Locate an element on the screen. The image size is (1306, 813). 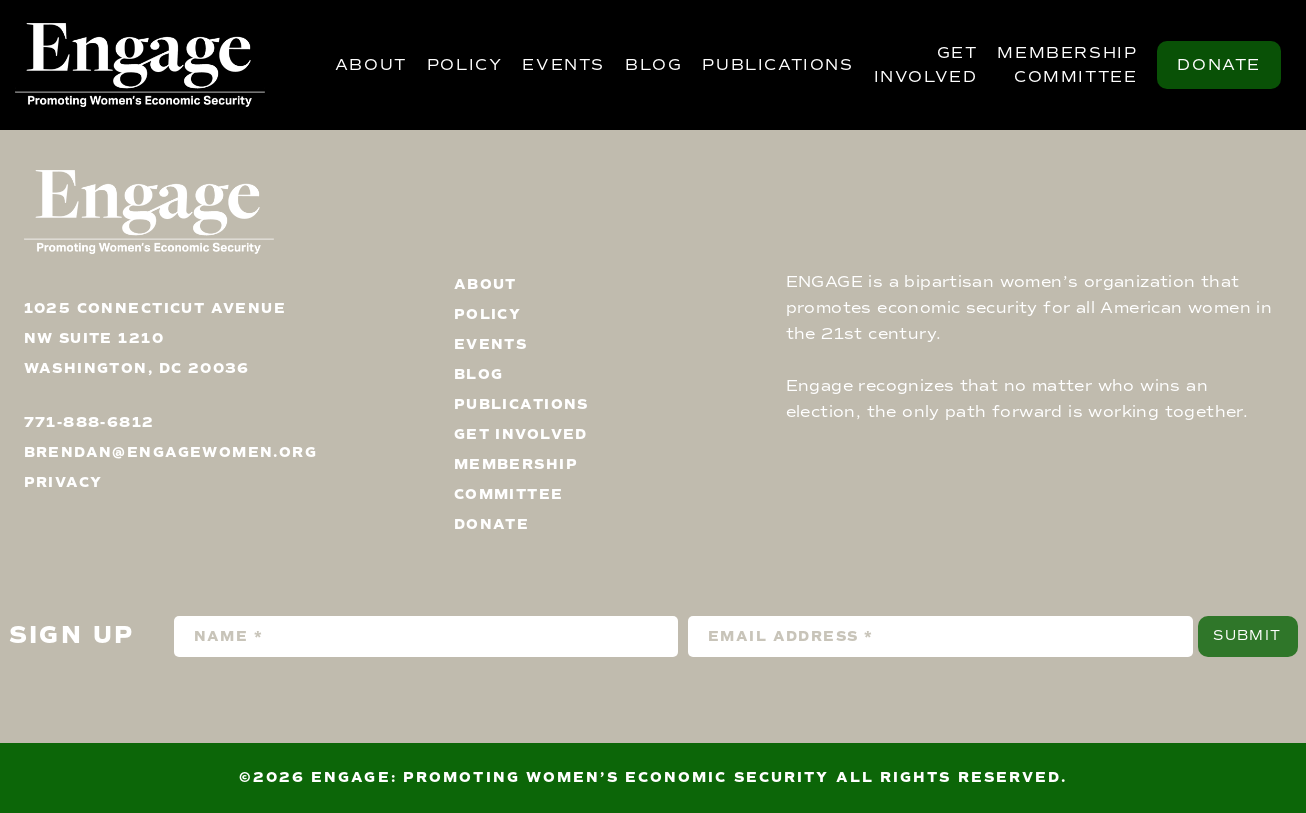
Blog is located at coordinates (653, 65).